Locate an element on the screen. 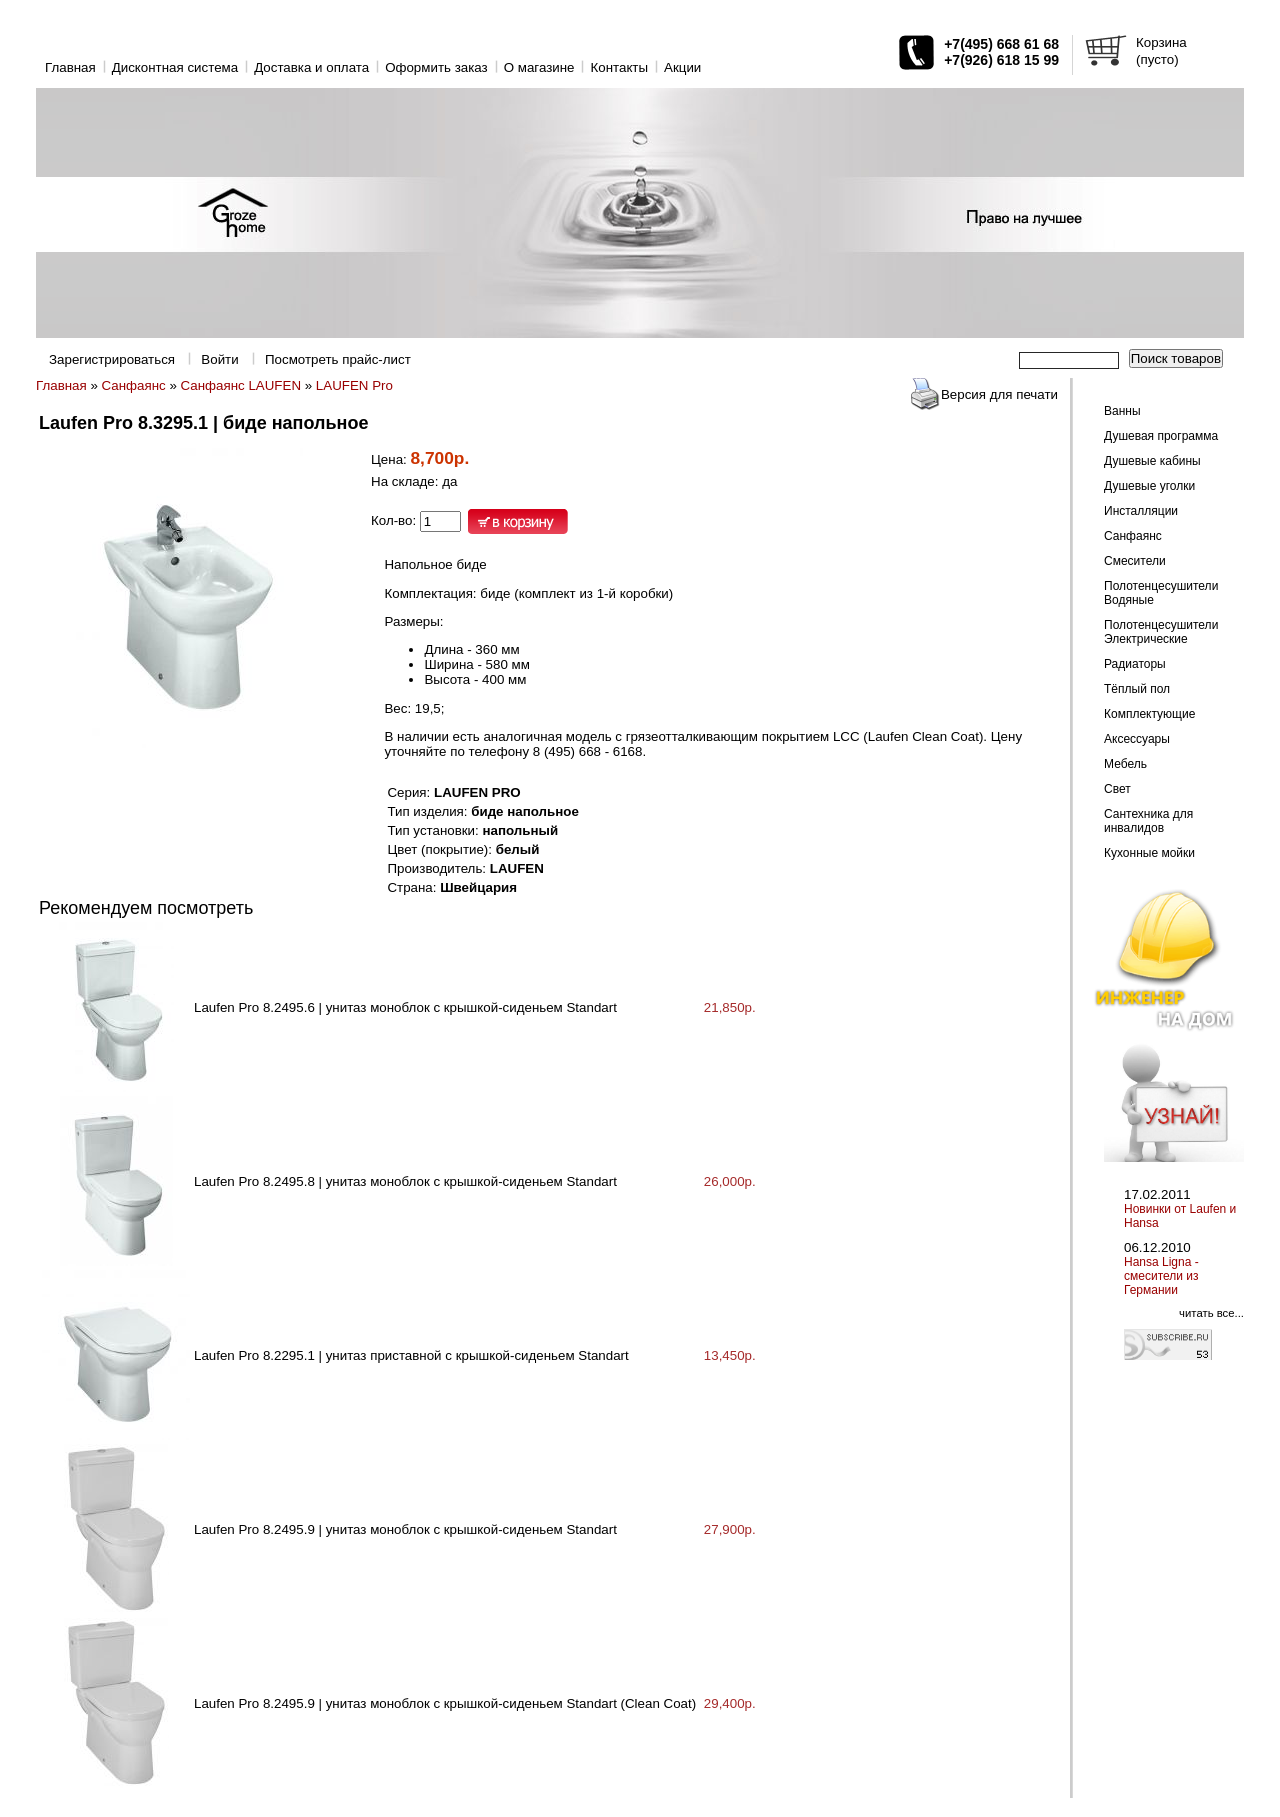 Image resolution: width=1280 pixels, height=1817 pixels. Ванны is located at coordinates (1122, 411).